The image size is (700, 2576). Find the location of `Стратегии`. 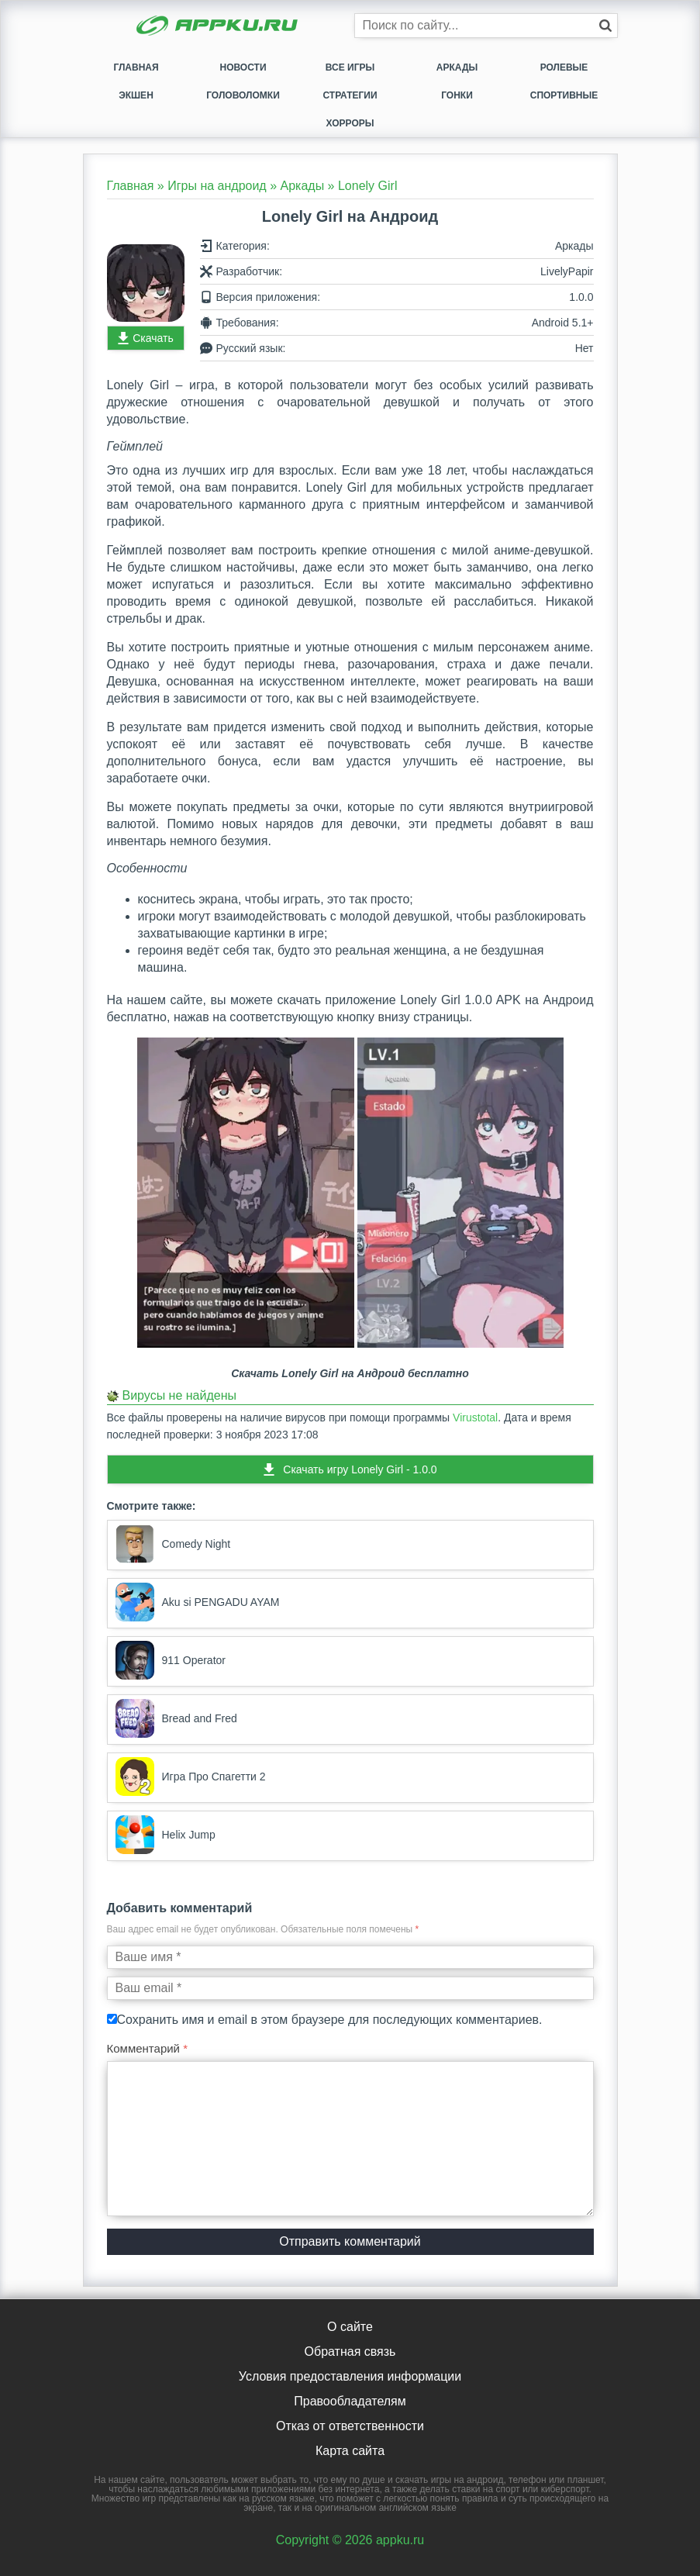

Стратегии is located at coordinates (349, 95).